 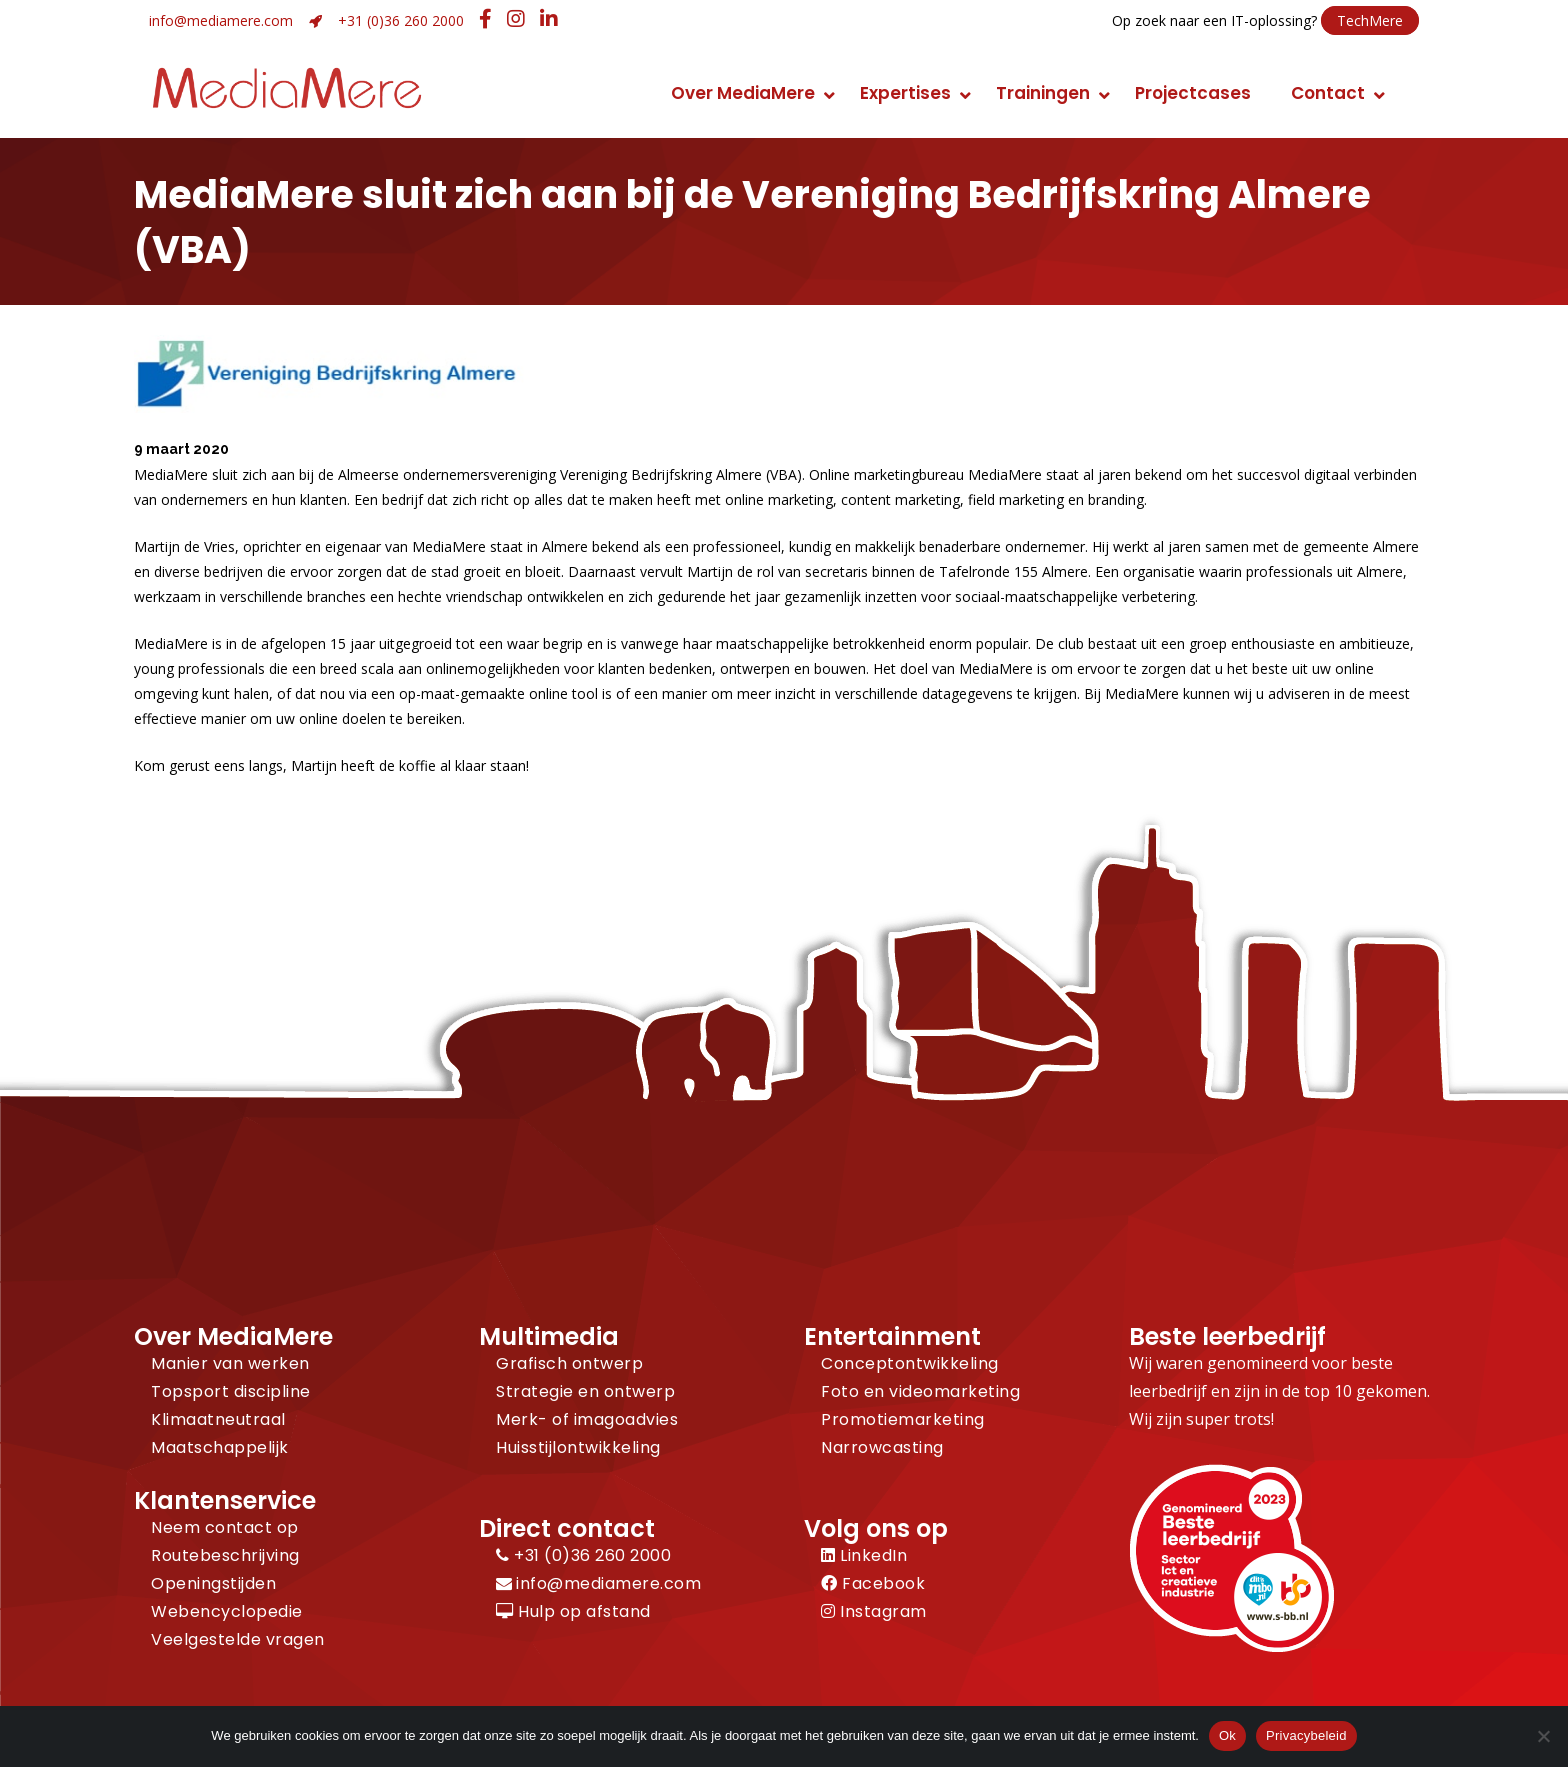 What do you see at coordinates (220, 1447) in the screenshot?
I see `Maatschappelijk` at bounding box center [220, 1447].